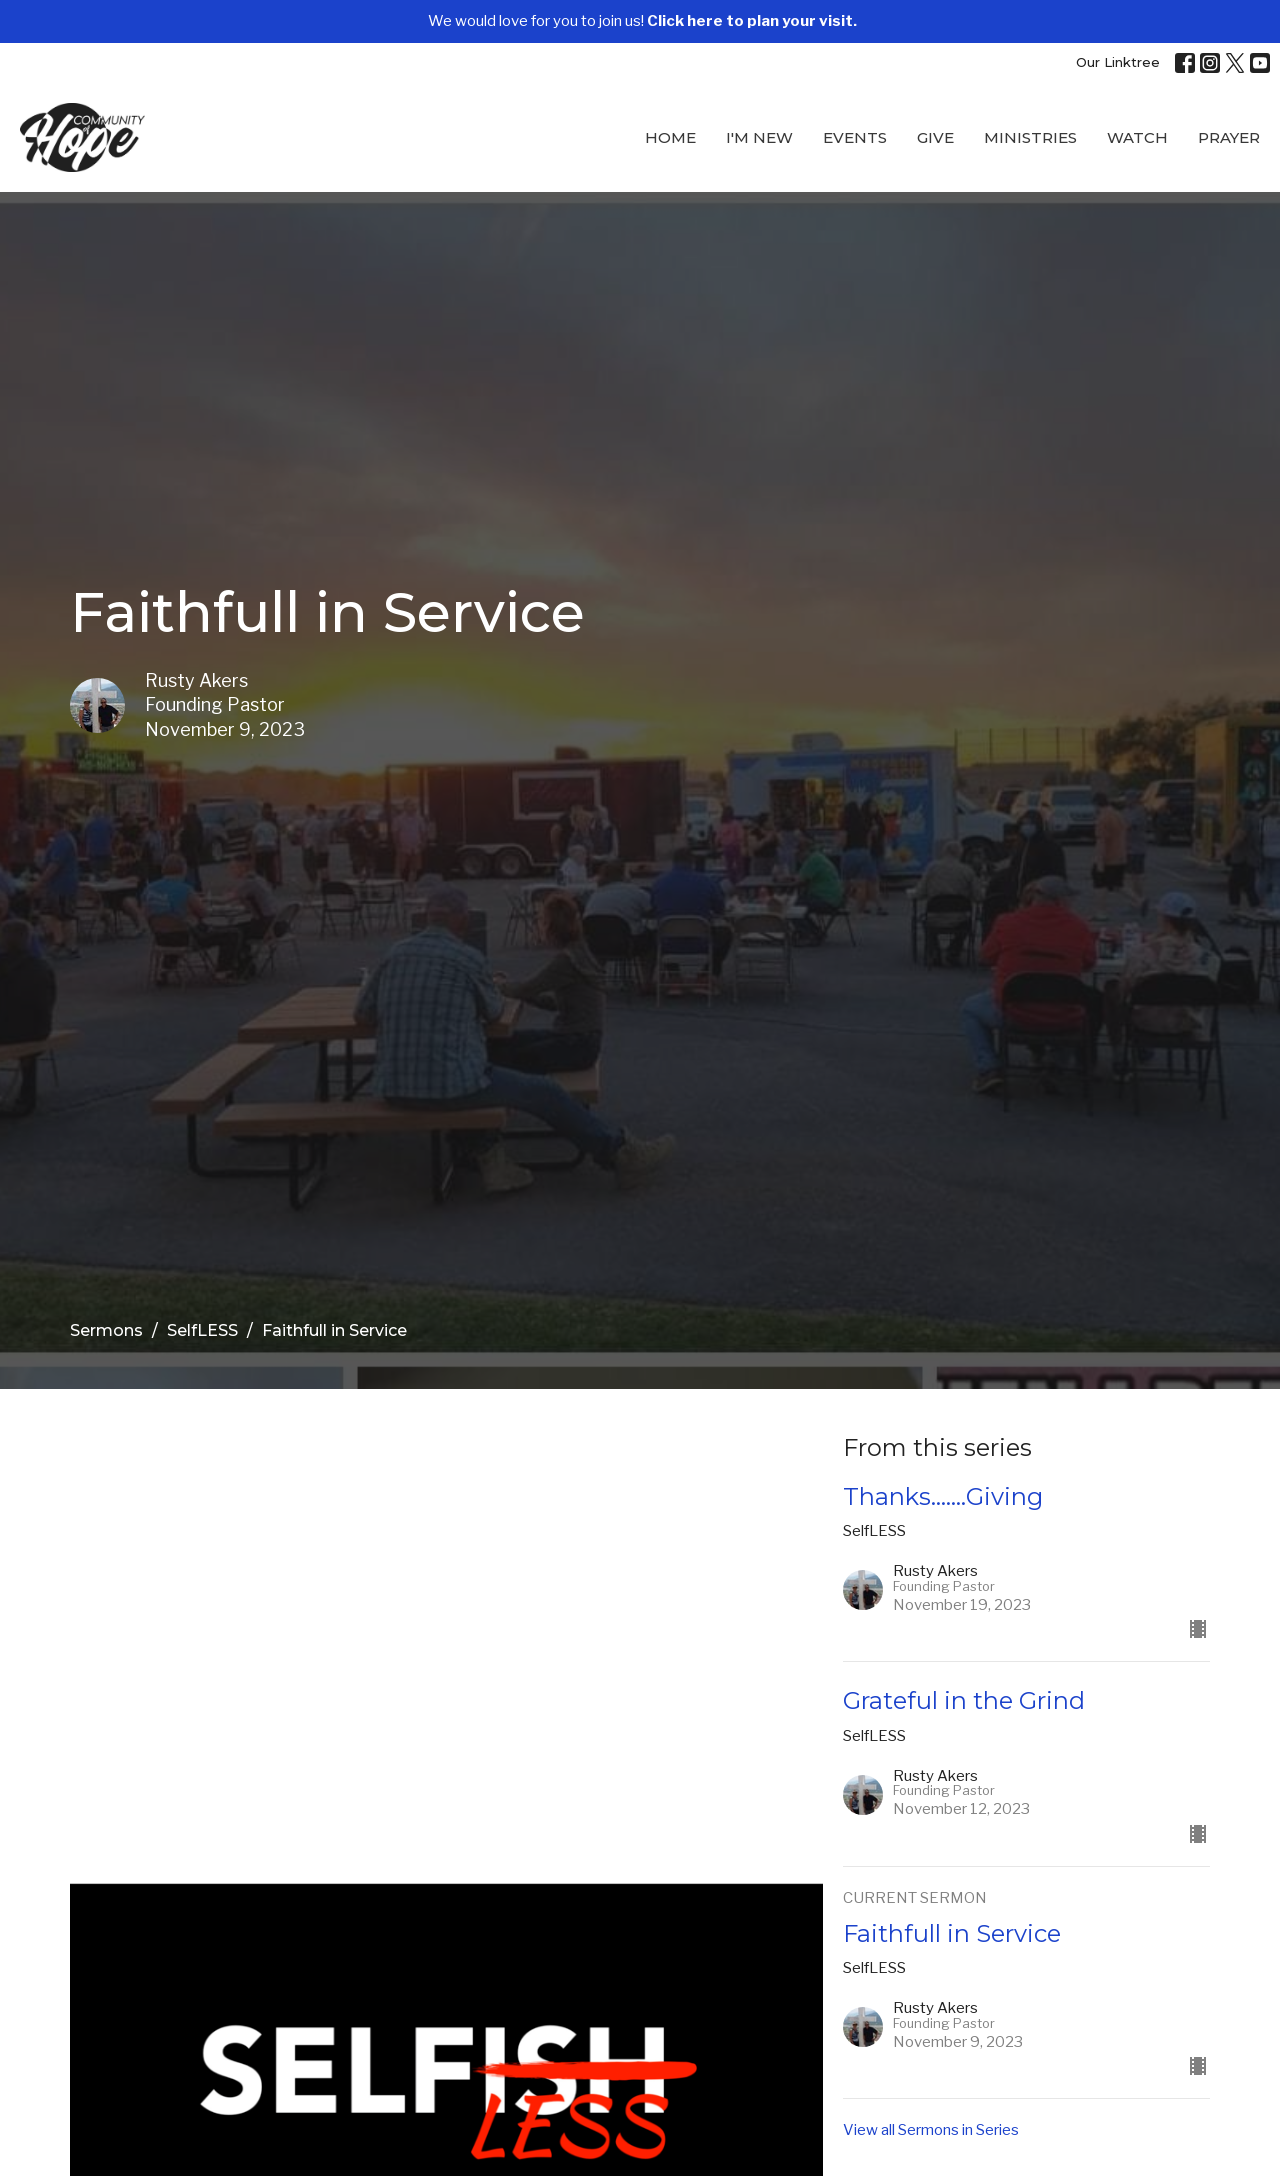 This screenshot has width=1280, height=2176. Describe the element at coordinates (1137, 137) in the screenshot. I see `WATCH` at that location.